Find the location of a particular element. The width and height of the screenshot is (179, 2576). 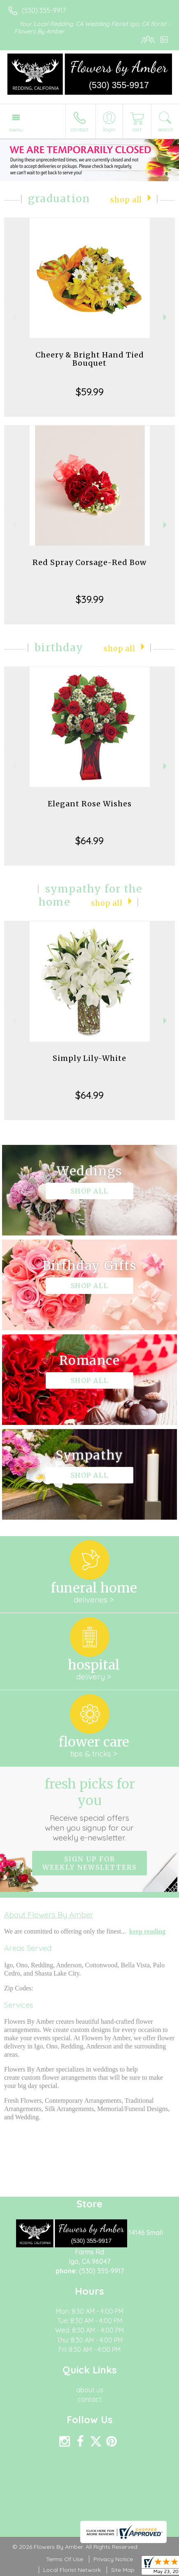

Cheery & Bright Hand Tied Bouquet is located at coordinates (89, 359).